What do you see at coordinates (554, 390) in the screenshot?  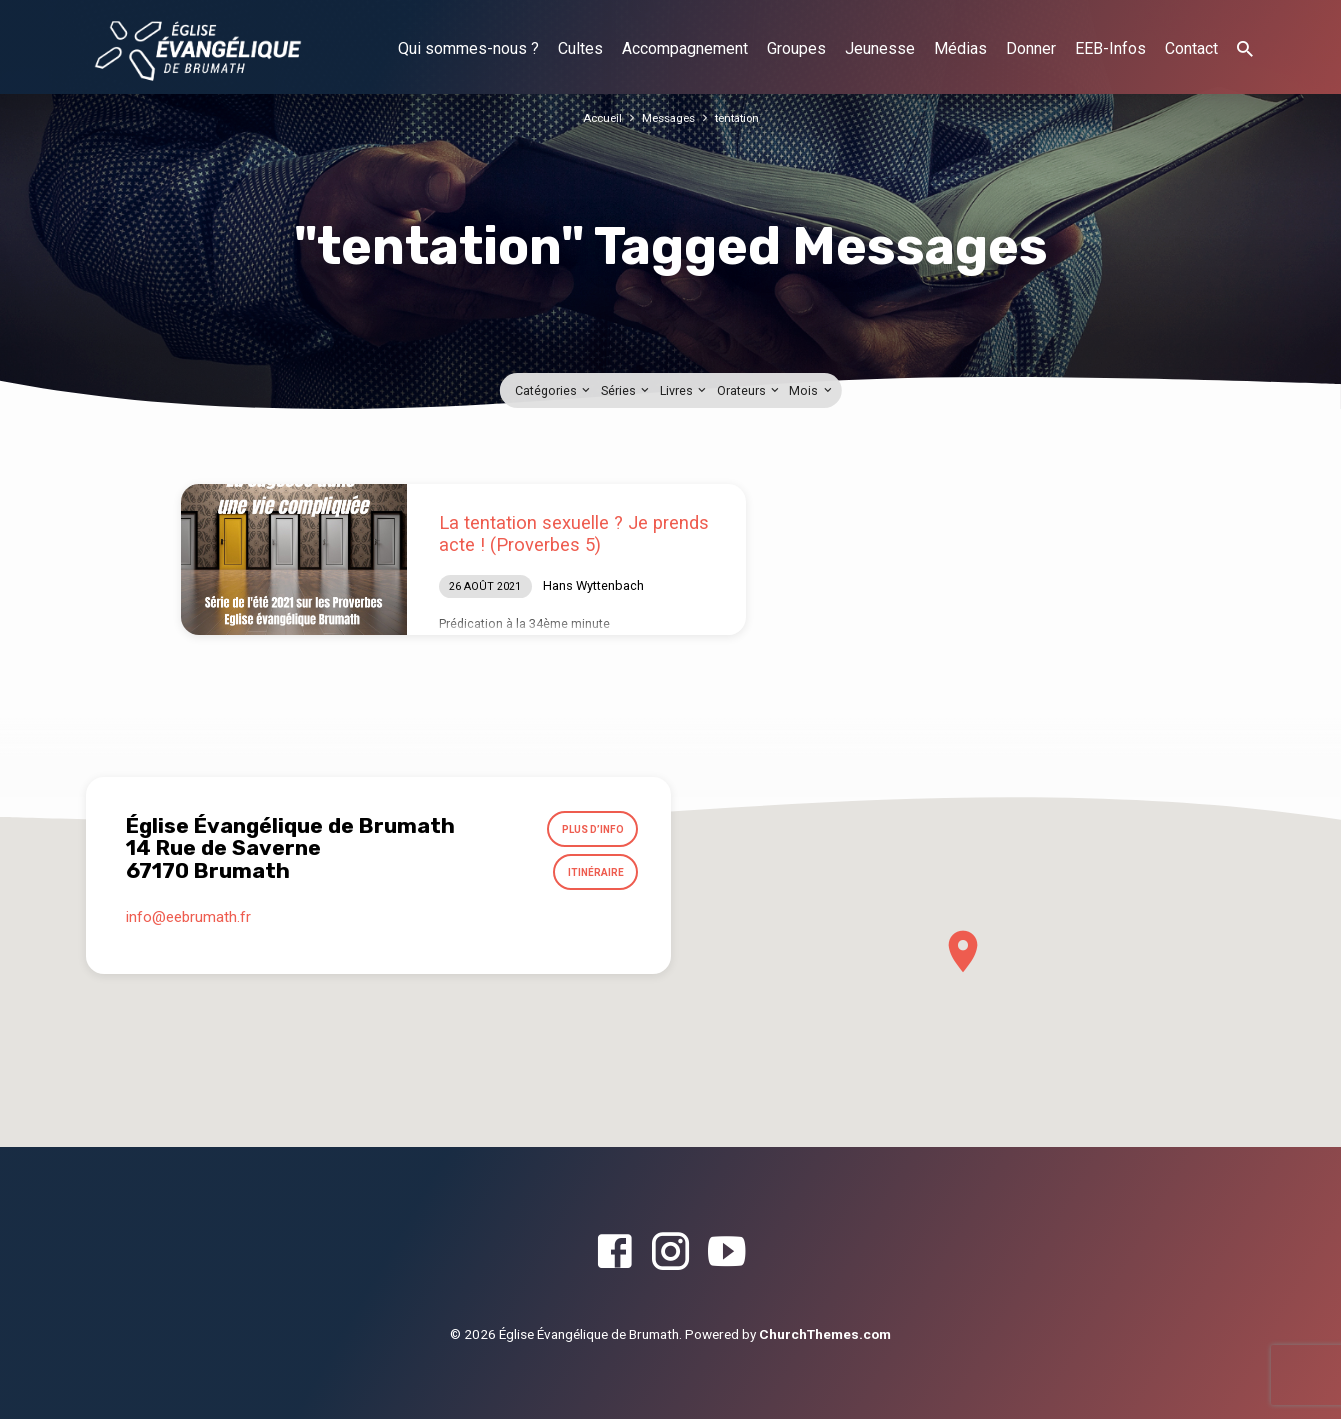 I see `Catégories` at bounding box center [554, 390].